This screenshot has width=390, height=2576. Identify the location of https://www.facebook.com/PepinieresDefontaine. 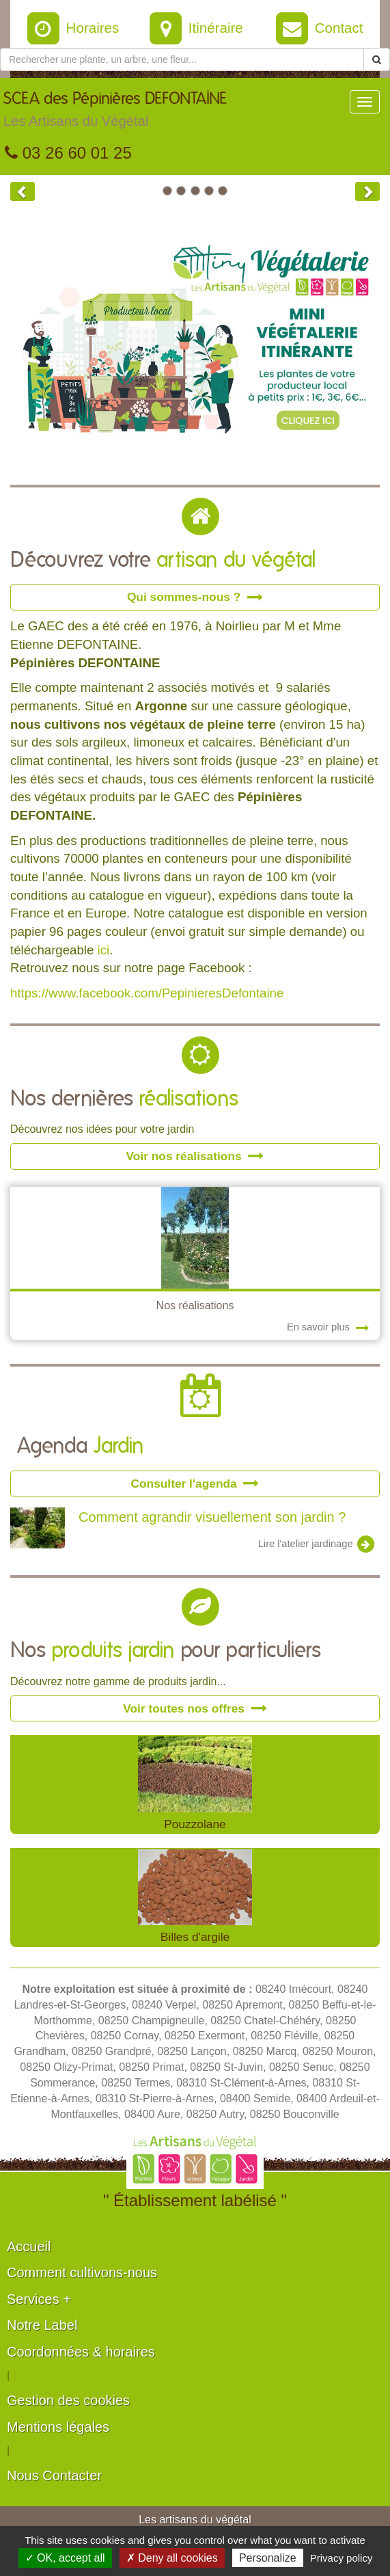
(146, 993).